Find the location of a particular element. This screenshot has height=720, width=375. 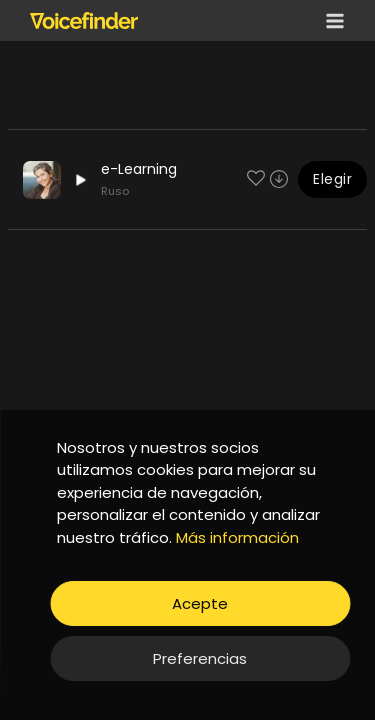

Acepte is located at coordinates (200, 603).